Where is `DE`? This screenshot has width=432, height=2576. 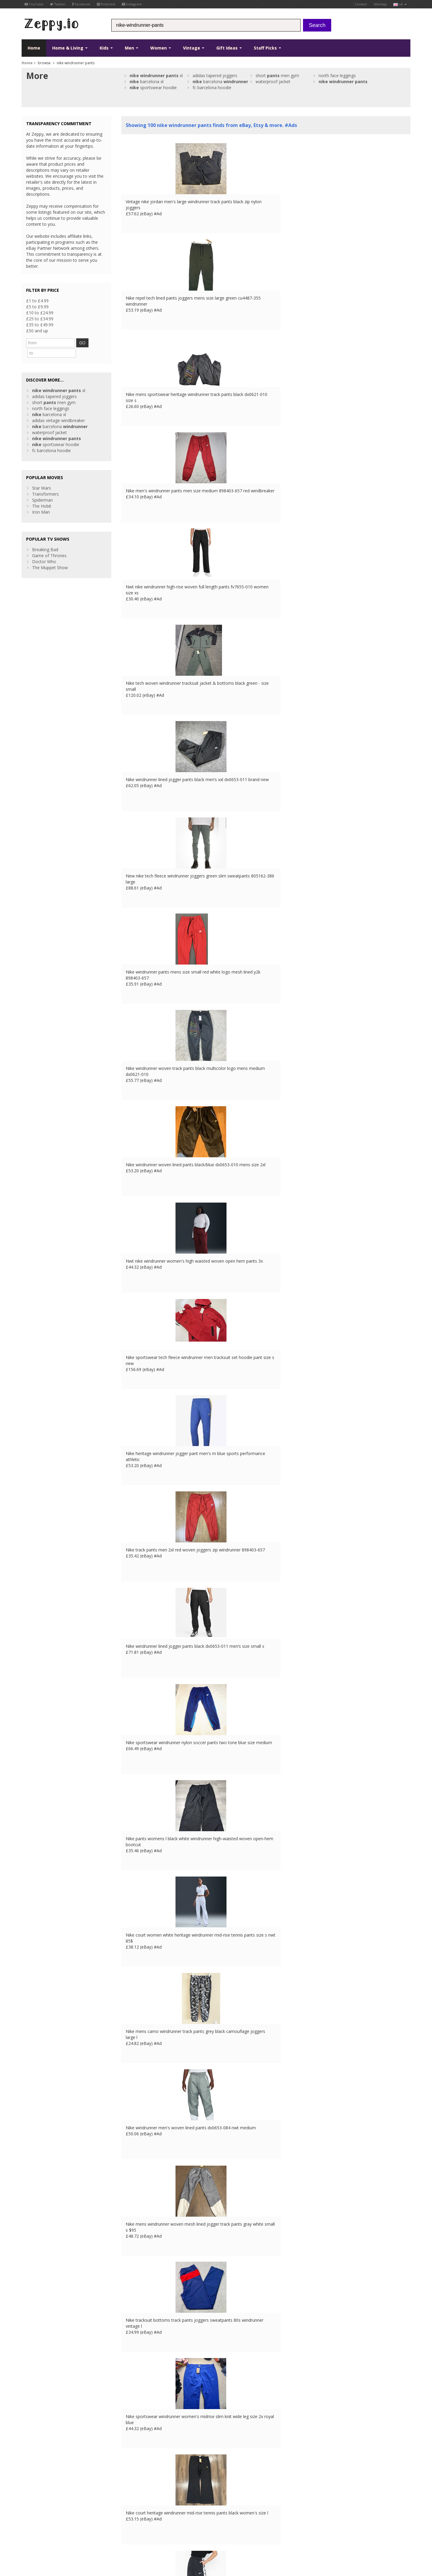 DE is located at coordinates (121, 2538).